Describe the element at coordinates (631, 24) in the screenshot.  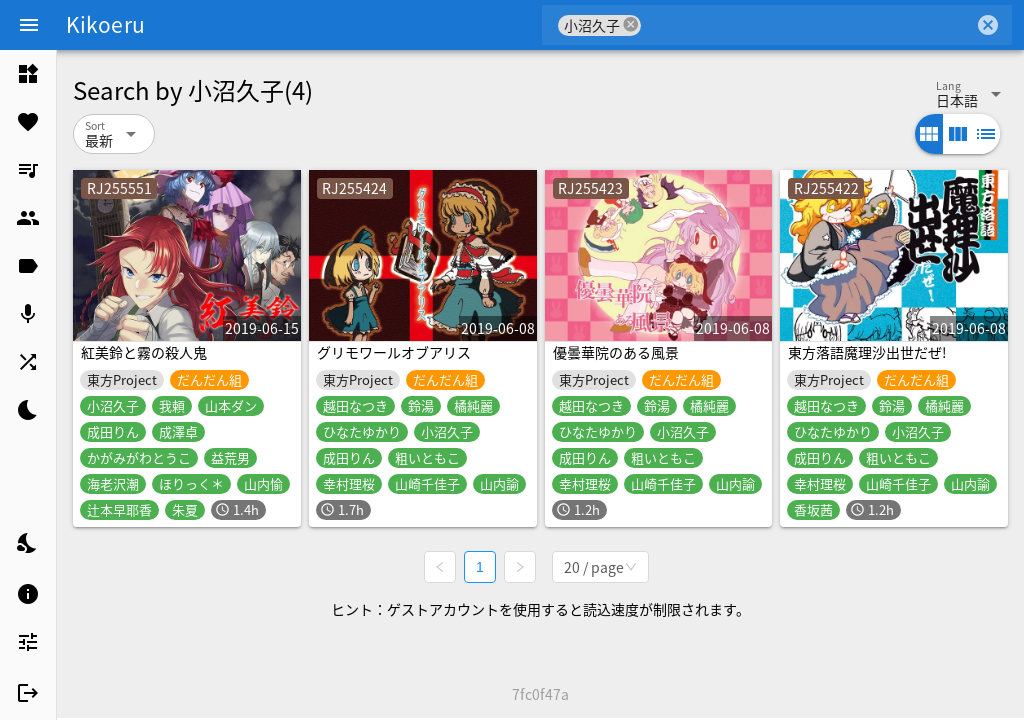
I see `cancel [button]` at that location.